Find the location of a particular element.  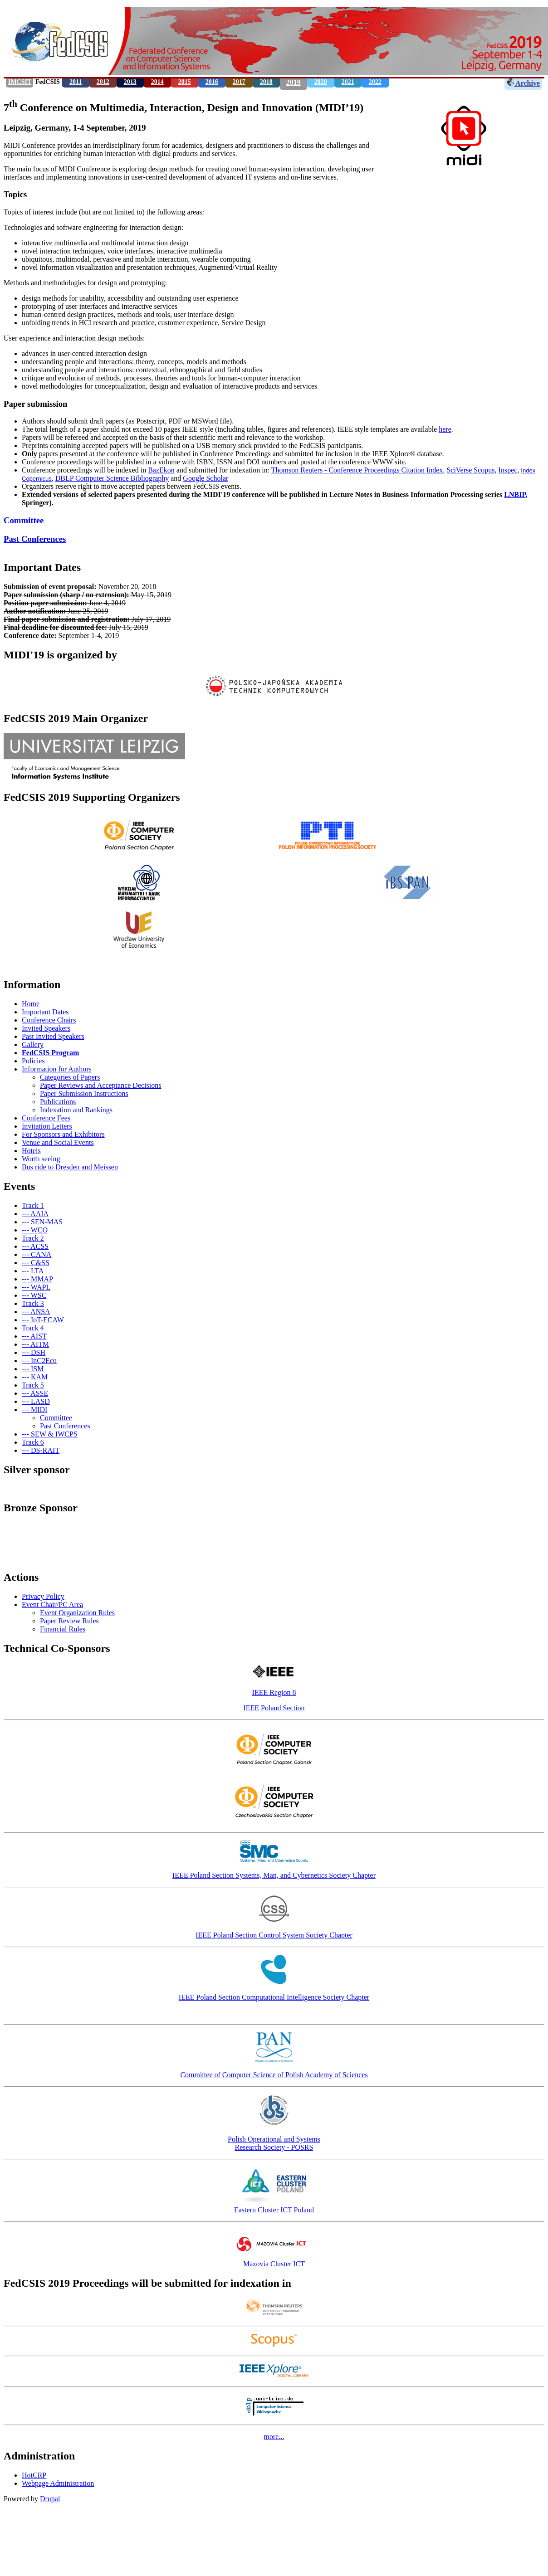

Past Conferences is located at coordinates (35, 539).